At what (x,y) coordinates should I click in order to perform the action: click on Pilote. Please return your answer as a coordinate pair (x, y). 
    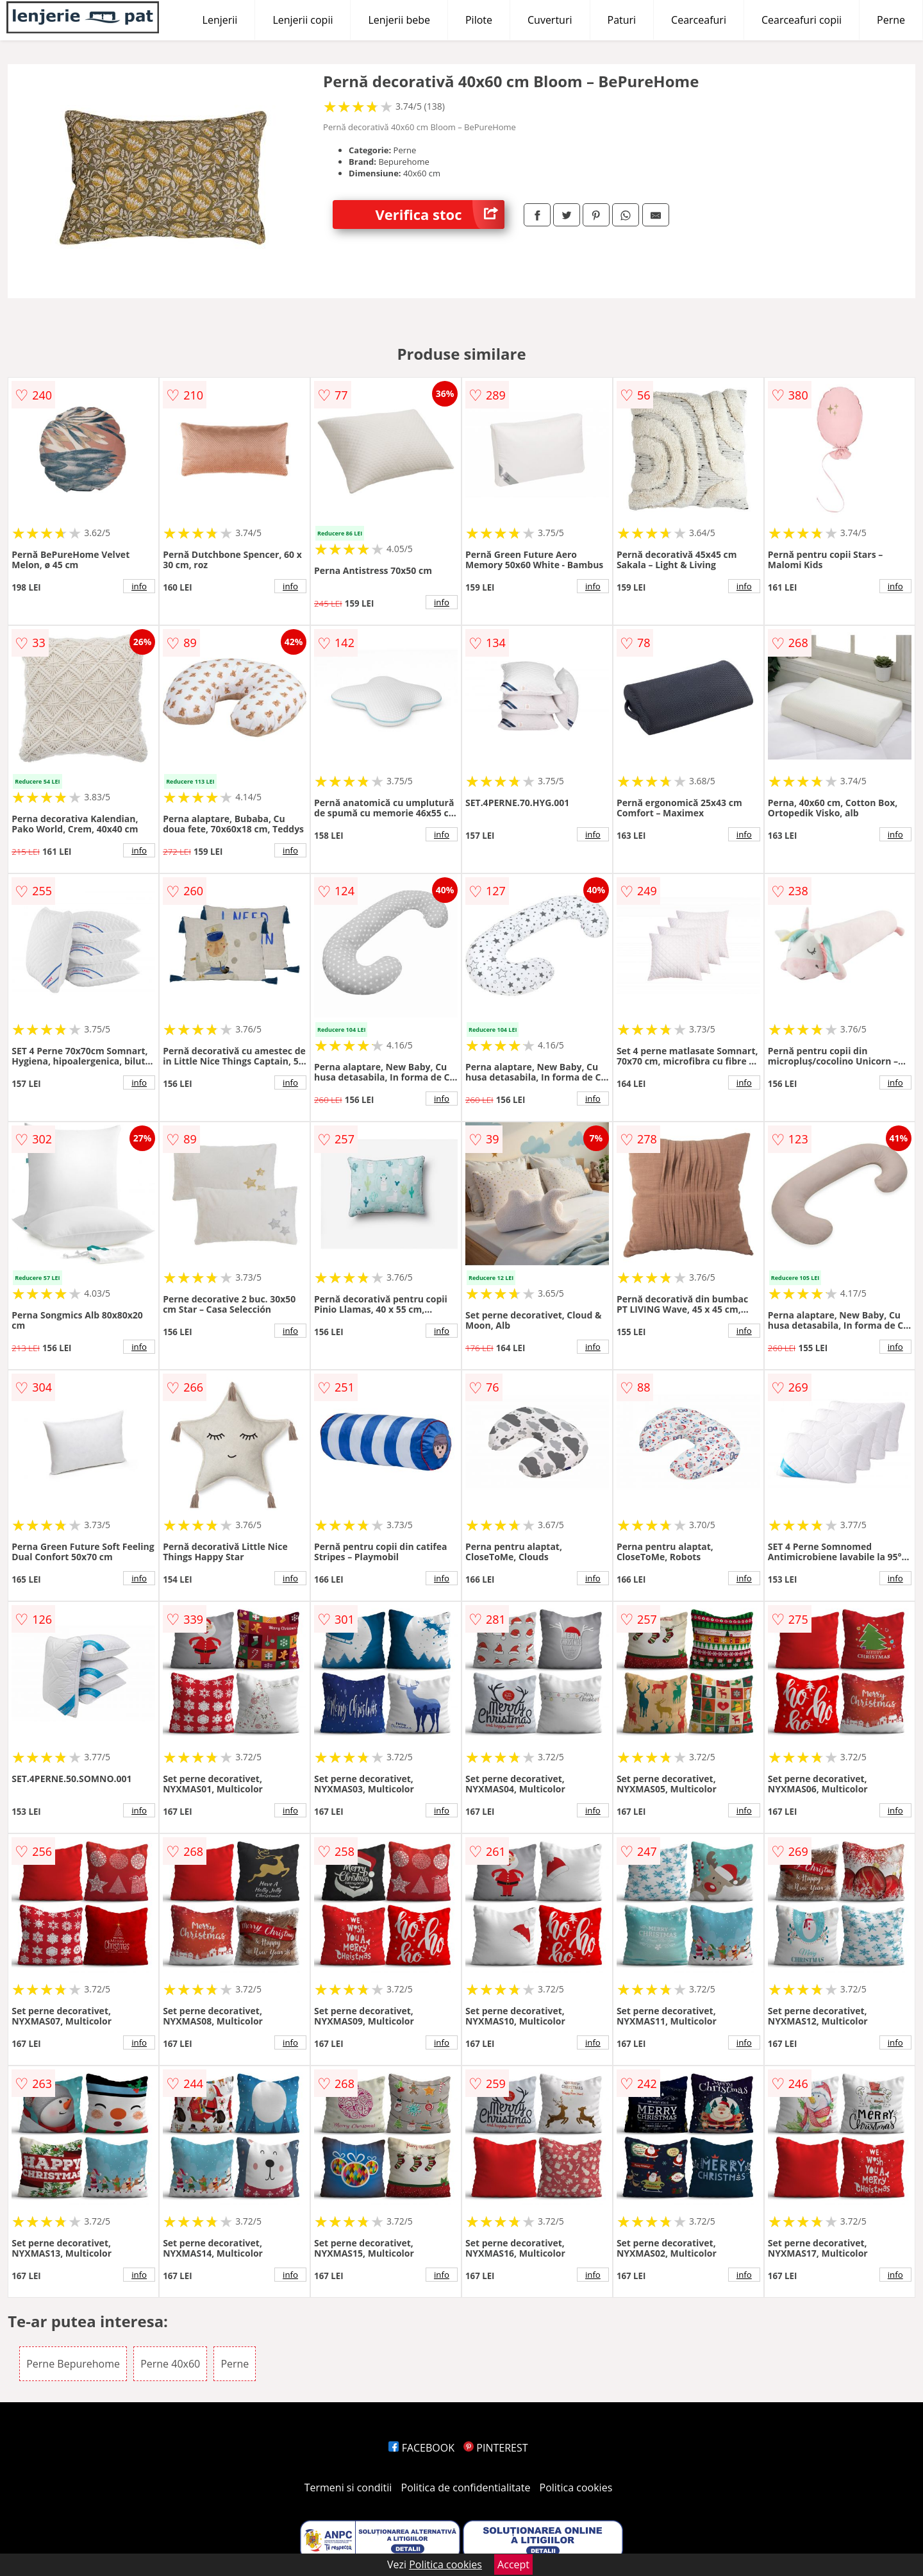
    Looking at the image, I should click on (478, 20).